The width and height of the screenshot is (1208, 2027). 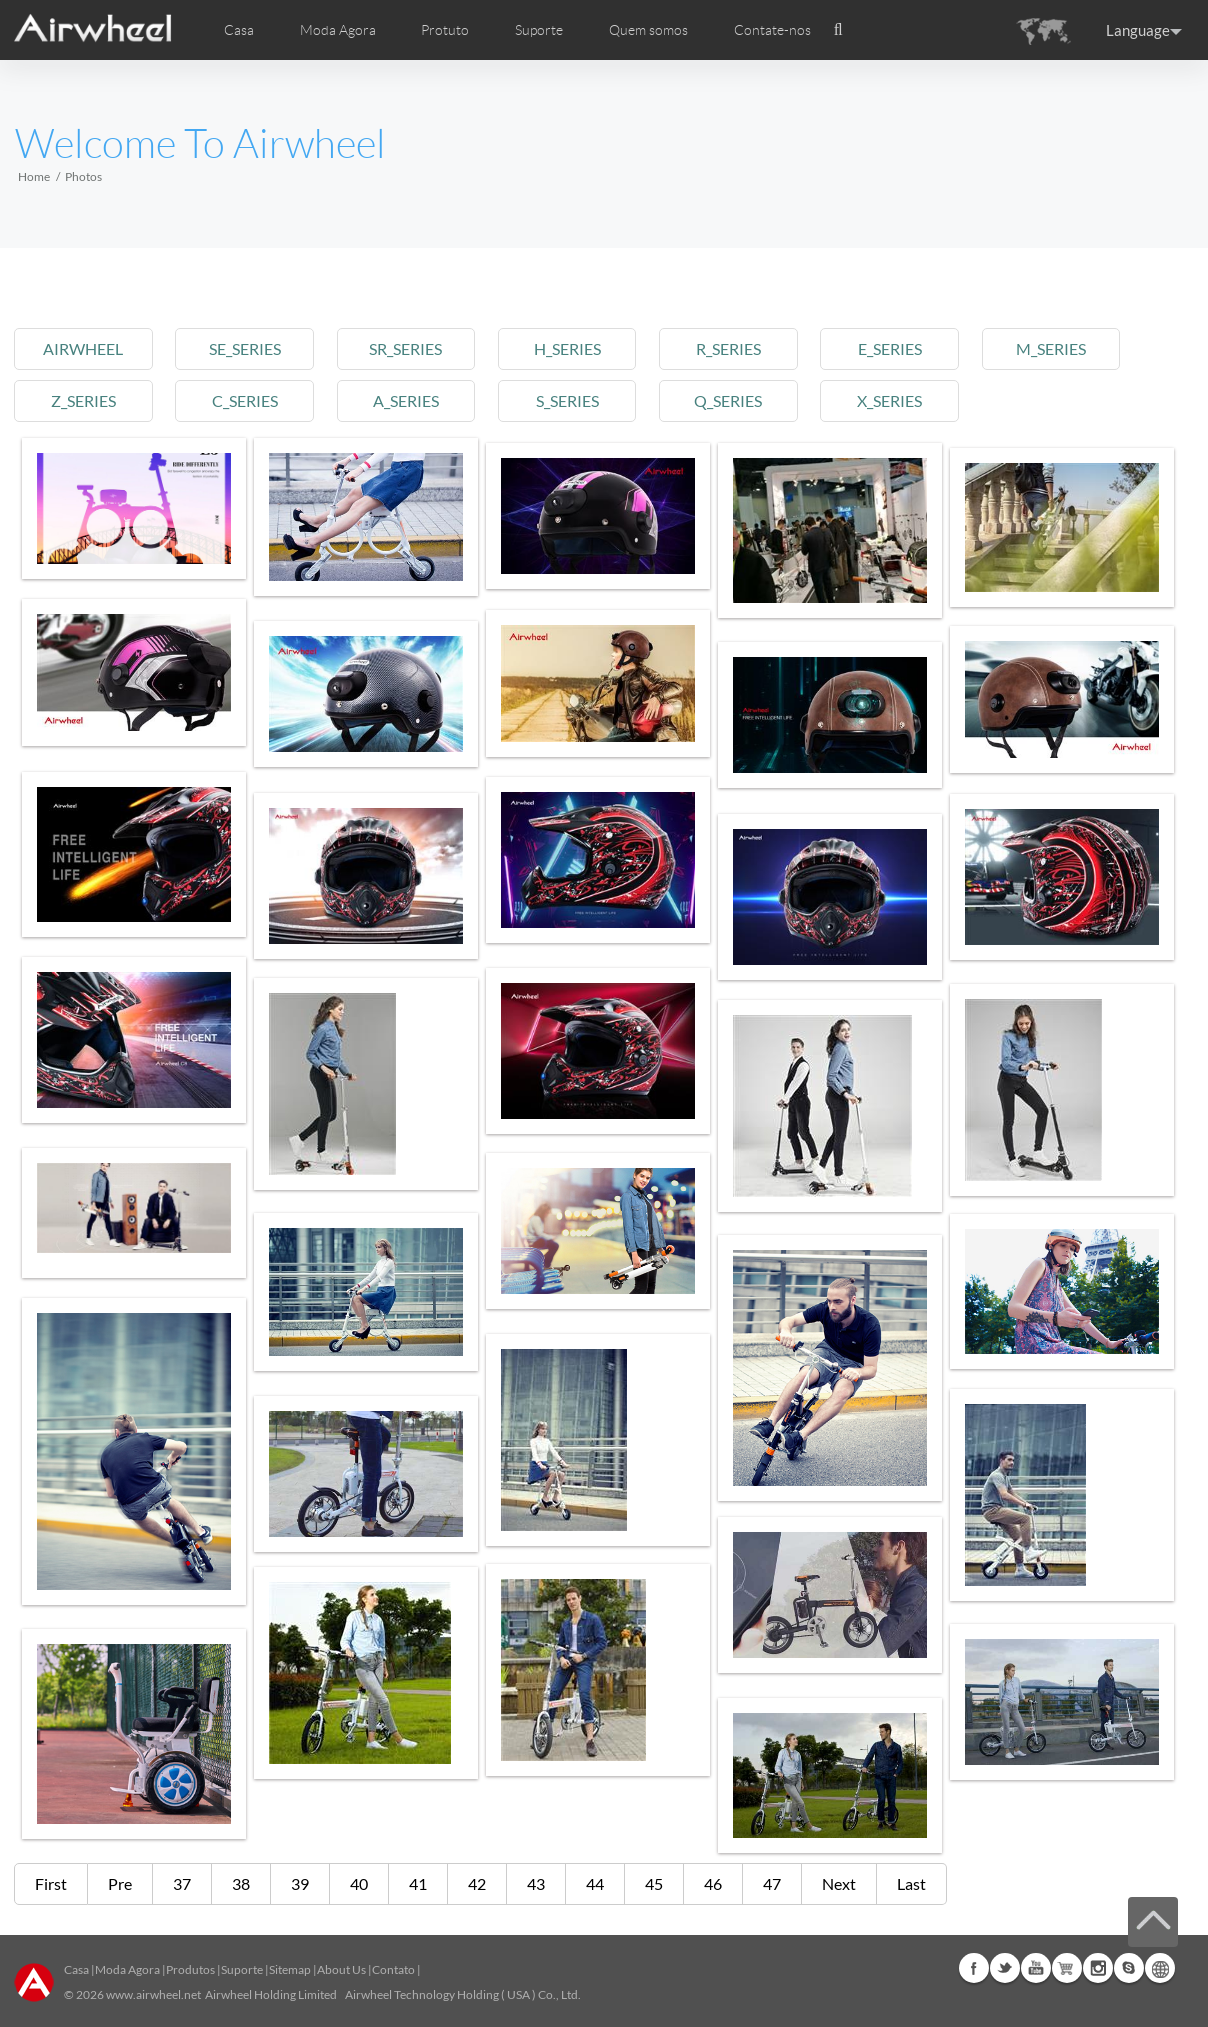 I want to click on Sitemap, so click(x=290, y=1969).